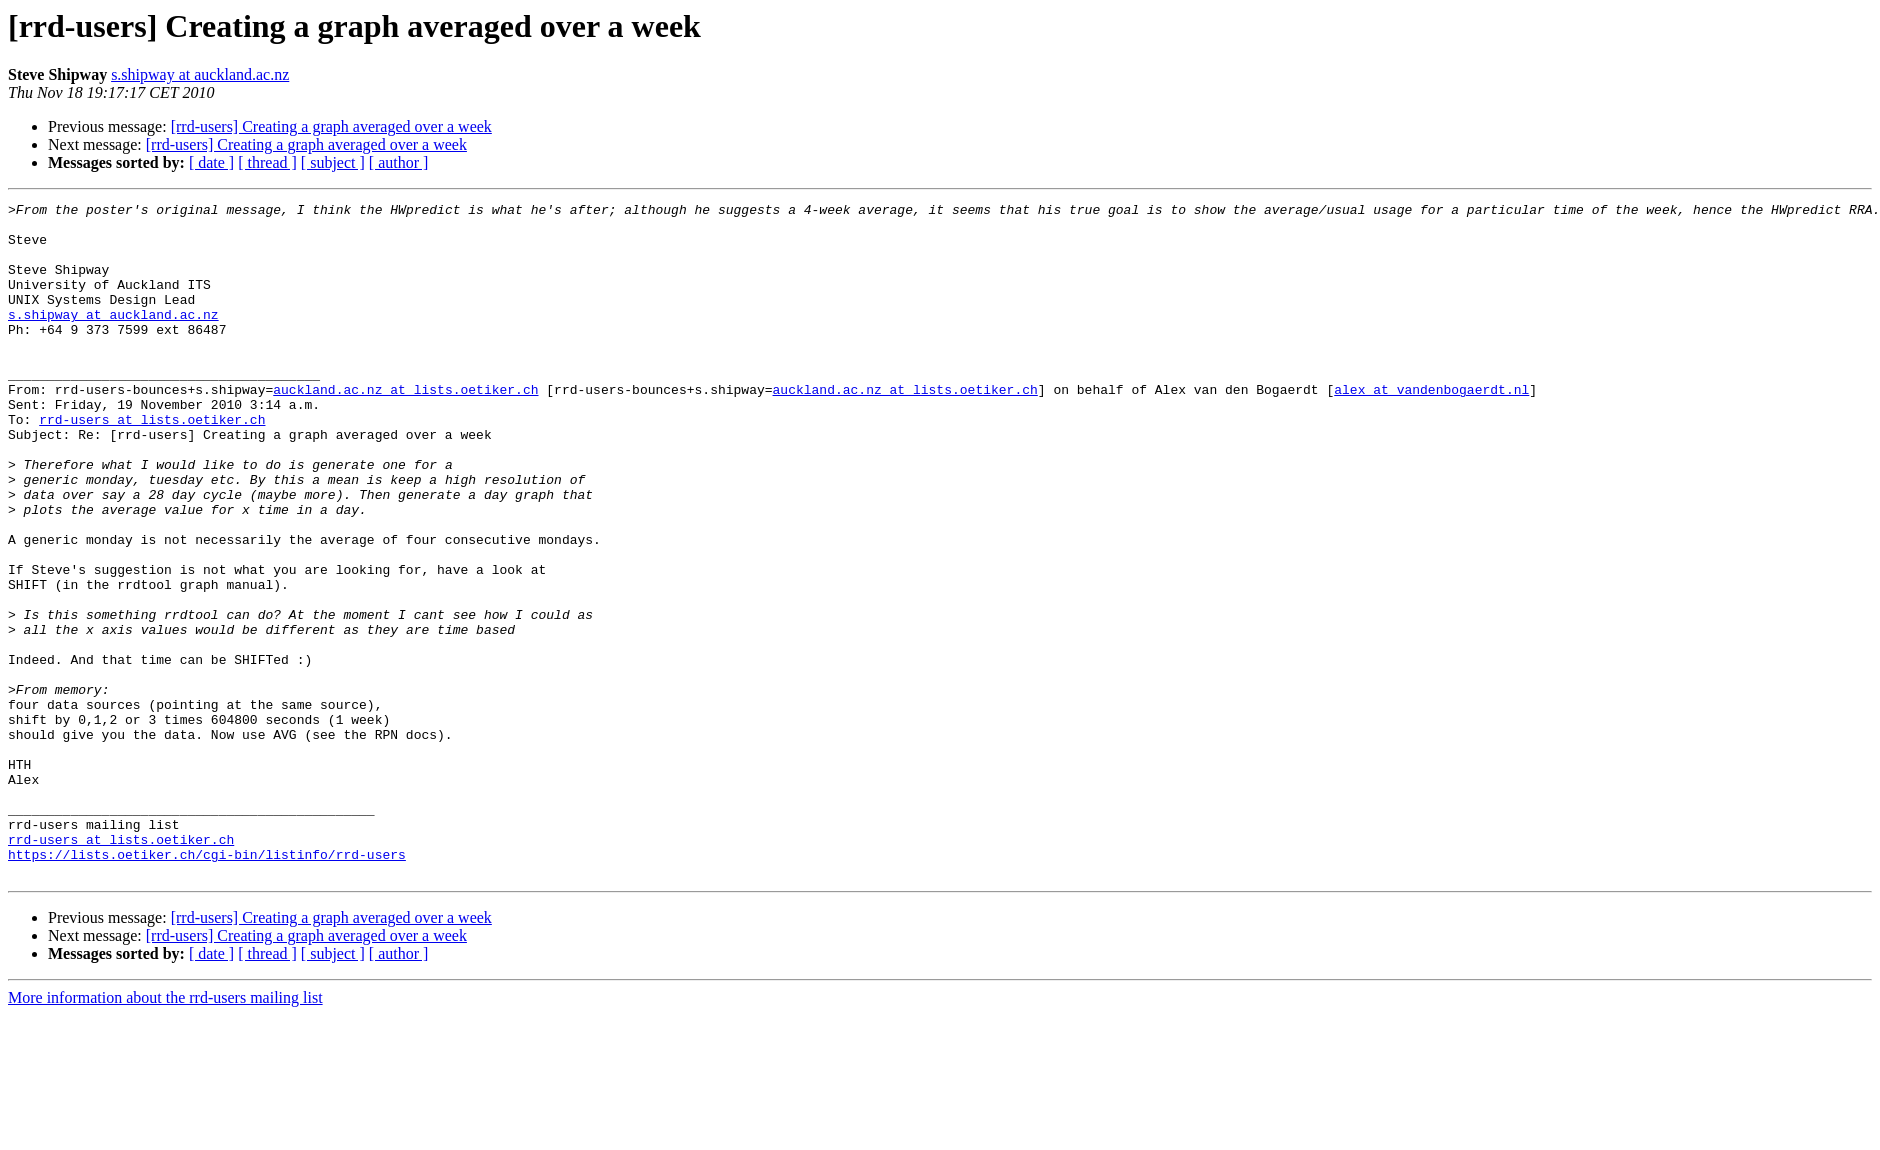  I want to click on [rrd-users] Creating a graph averaged over a week, so click(331, 126).